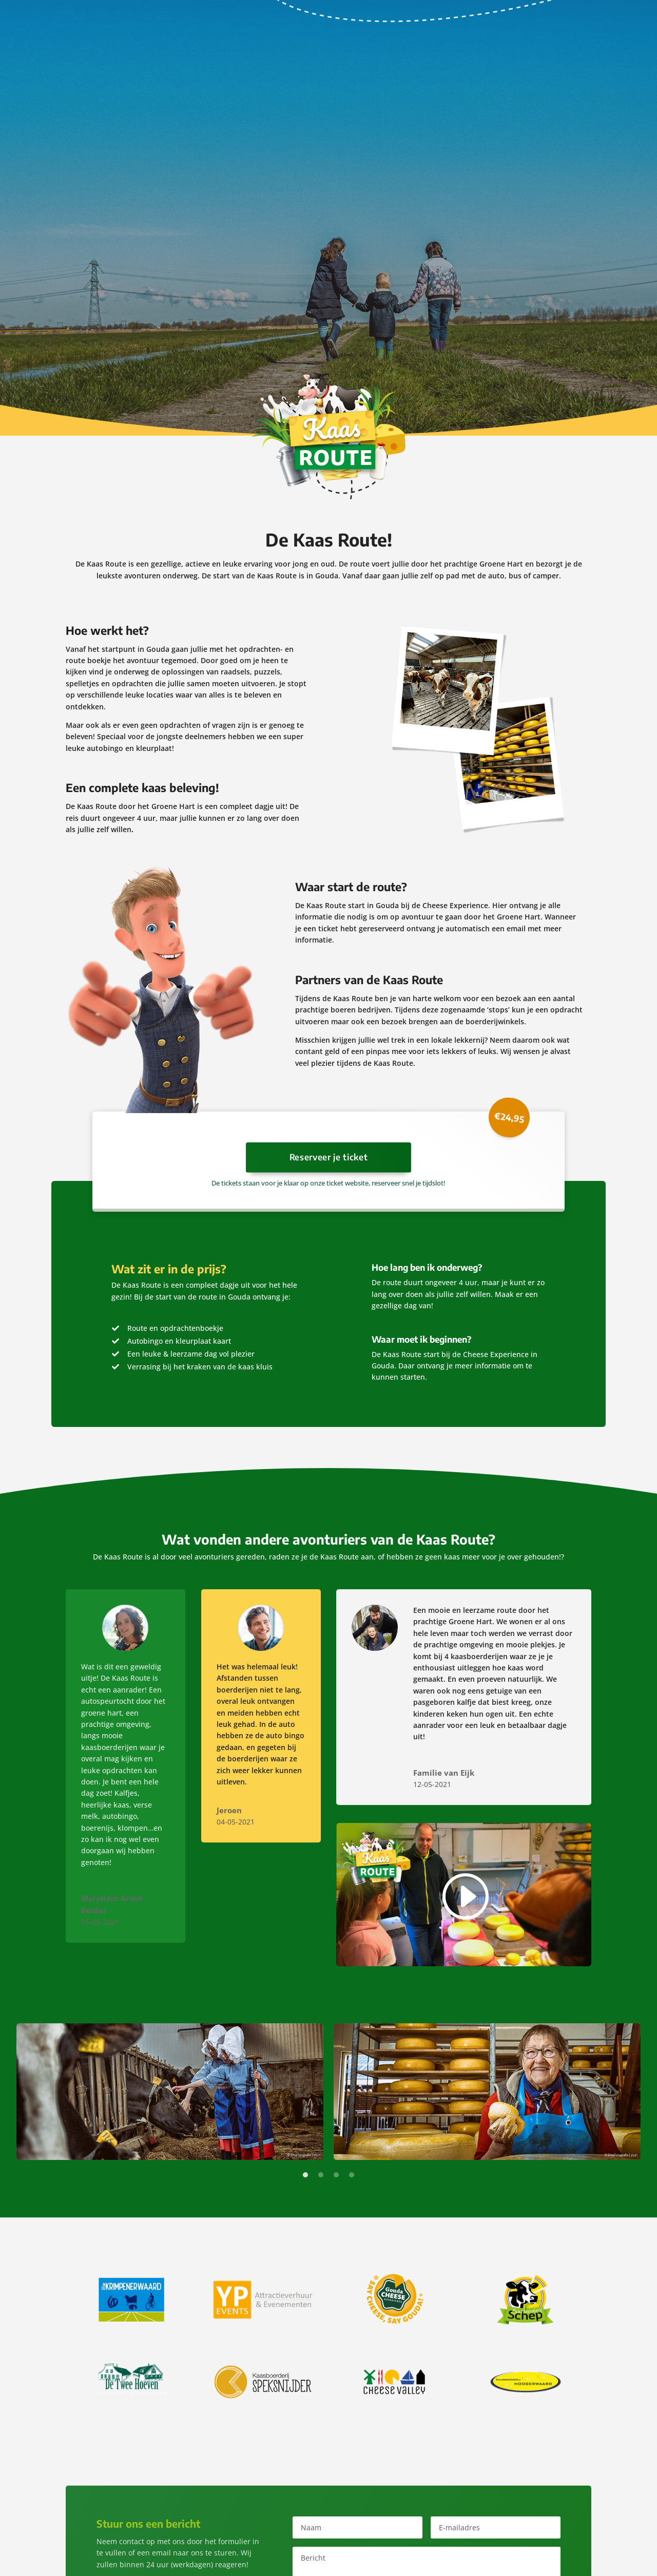 This screenshot has width=657, height=2576. I want to click on 3 [tab], so click(336, 2175).